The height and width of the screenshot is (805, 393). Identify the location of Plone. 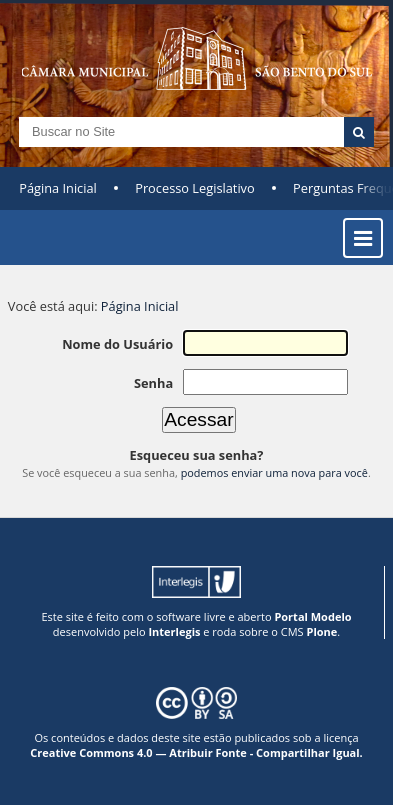
(321, 631).